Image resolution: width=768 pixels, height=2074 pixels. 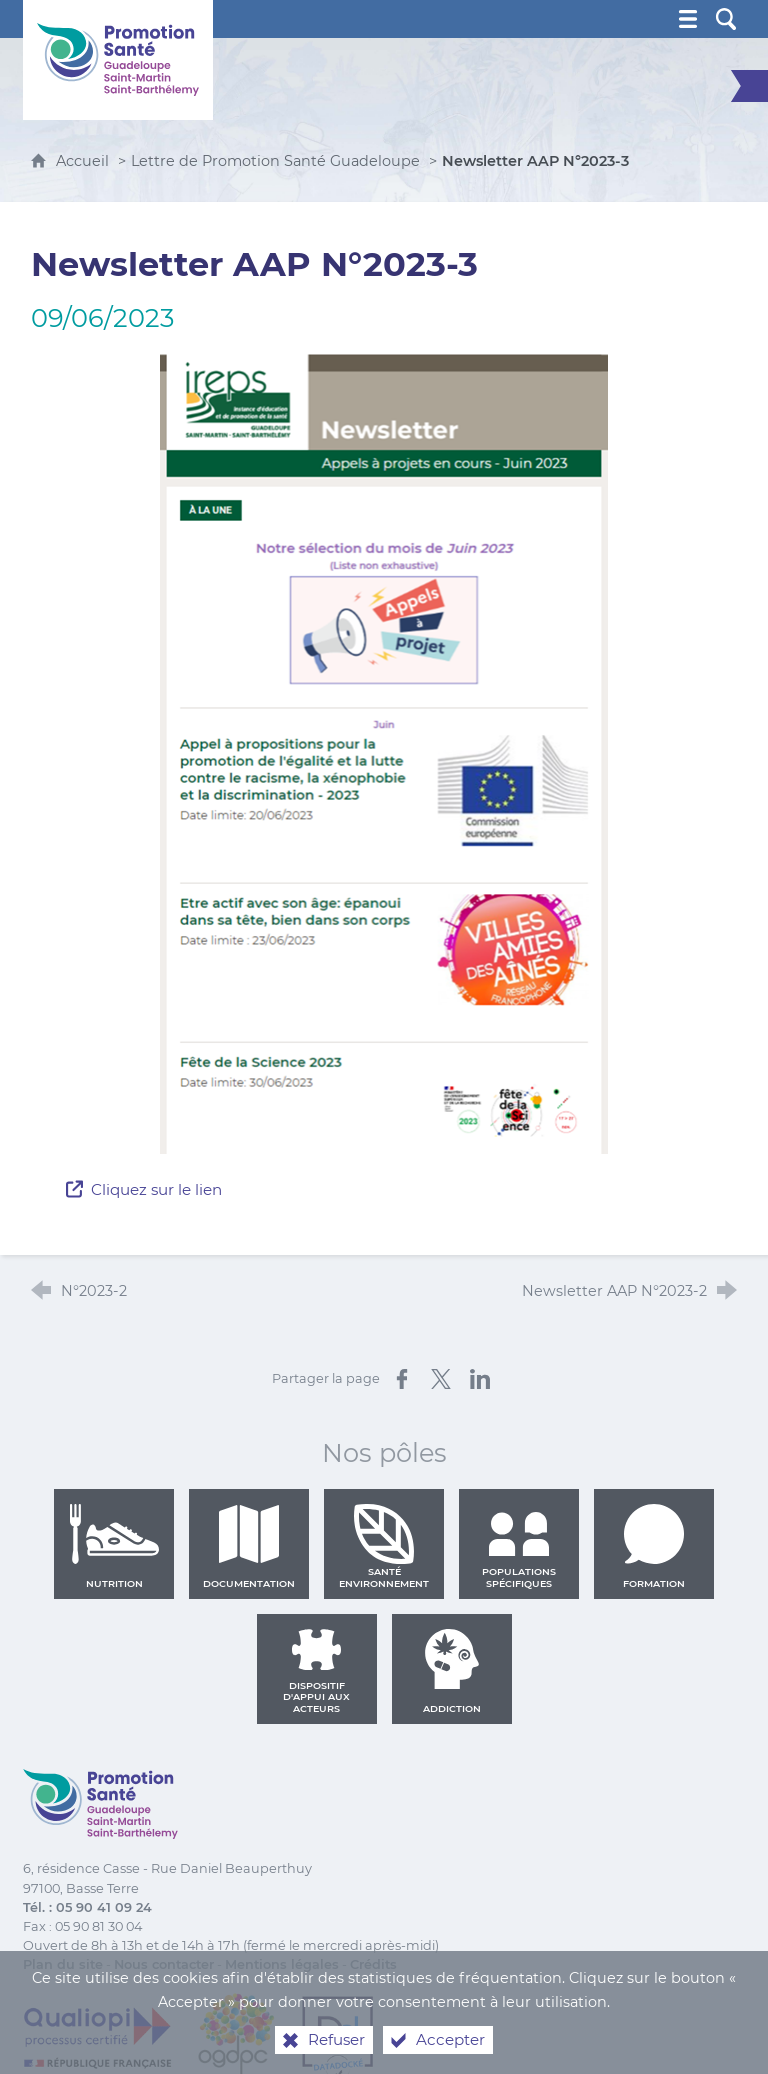 What do you see at coordinates (84, 161) in the screenshot?
I see `Accueil` at bounding box center [84, 161].